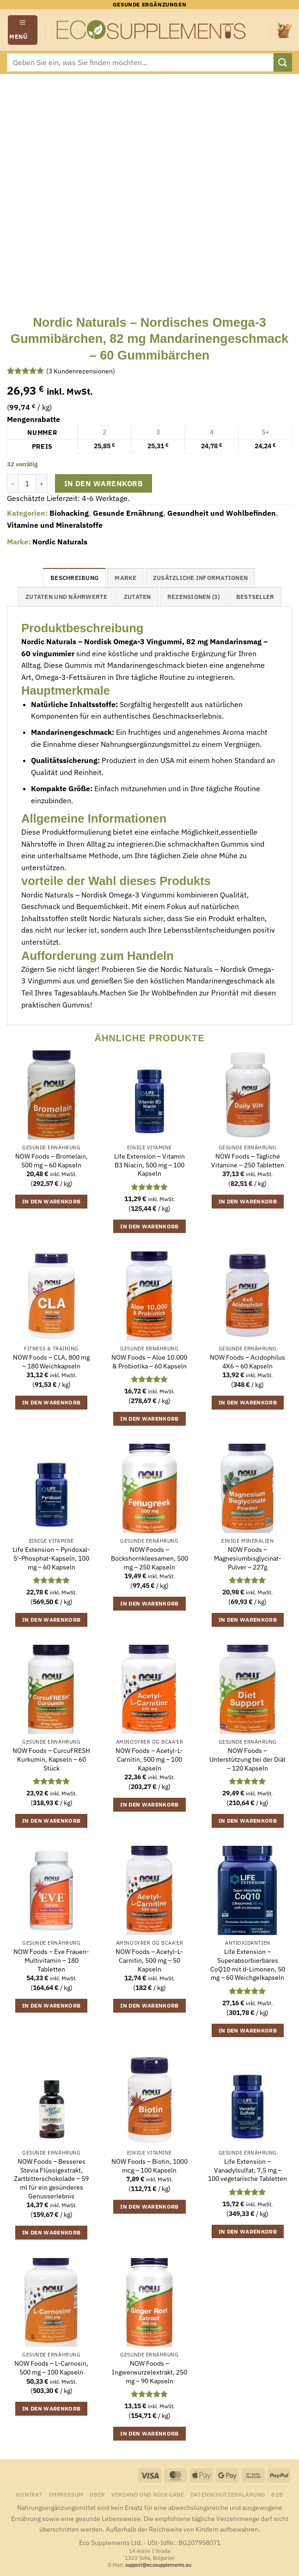 Image resolution: width=299 pixels, height=2576 pixels. Describe the element at coordinates (128, 513) in the screenshot. I see `Gesunde Ernährung` at that location.